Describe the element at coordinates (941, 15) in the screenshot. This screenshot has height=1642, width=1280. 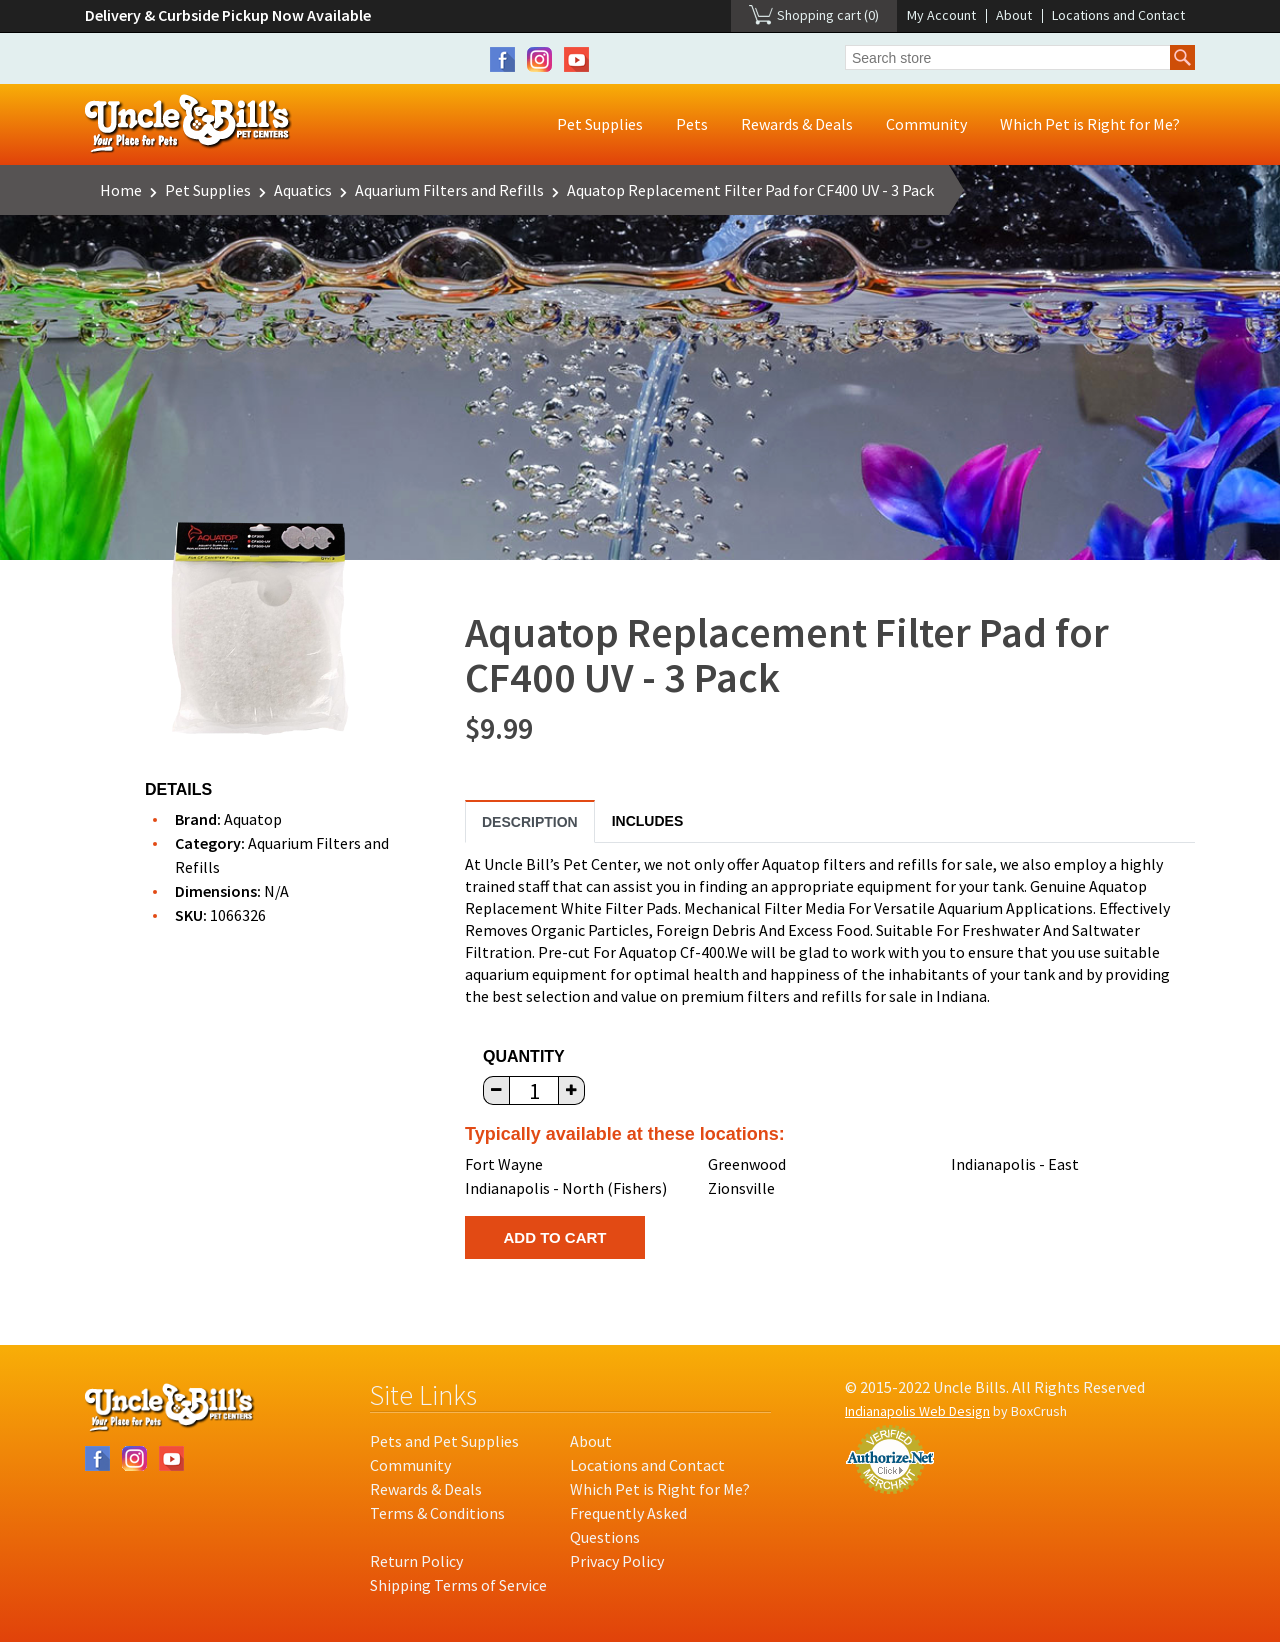
I see `My Account` at that location.